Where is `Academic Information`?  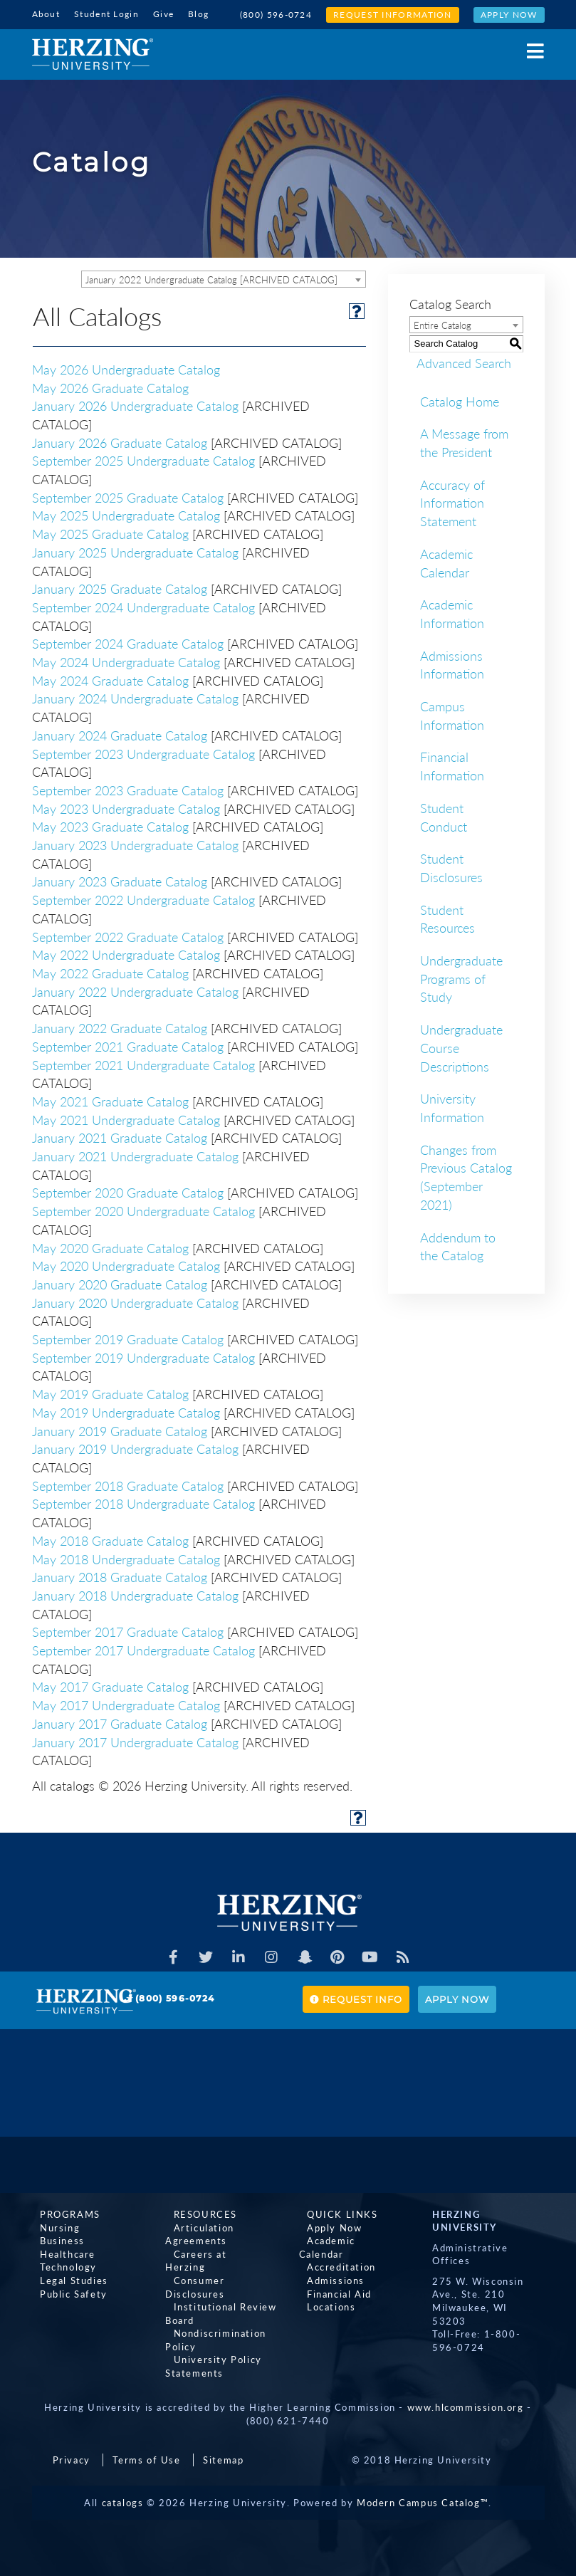
Academic Information is located at coordinates (452, 612).